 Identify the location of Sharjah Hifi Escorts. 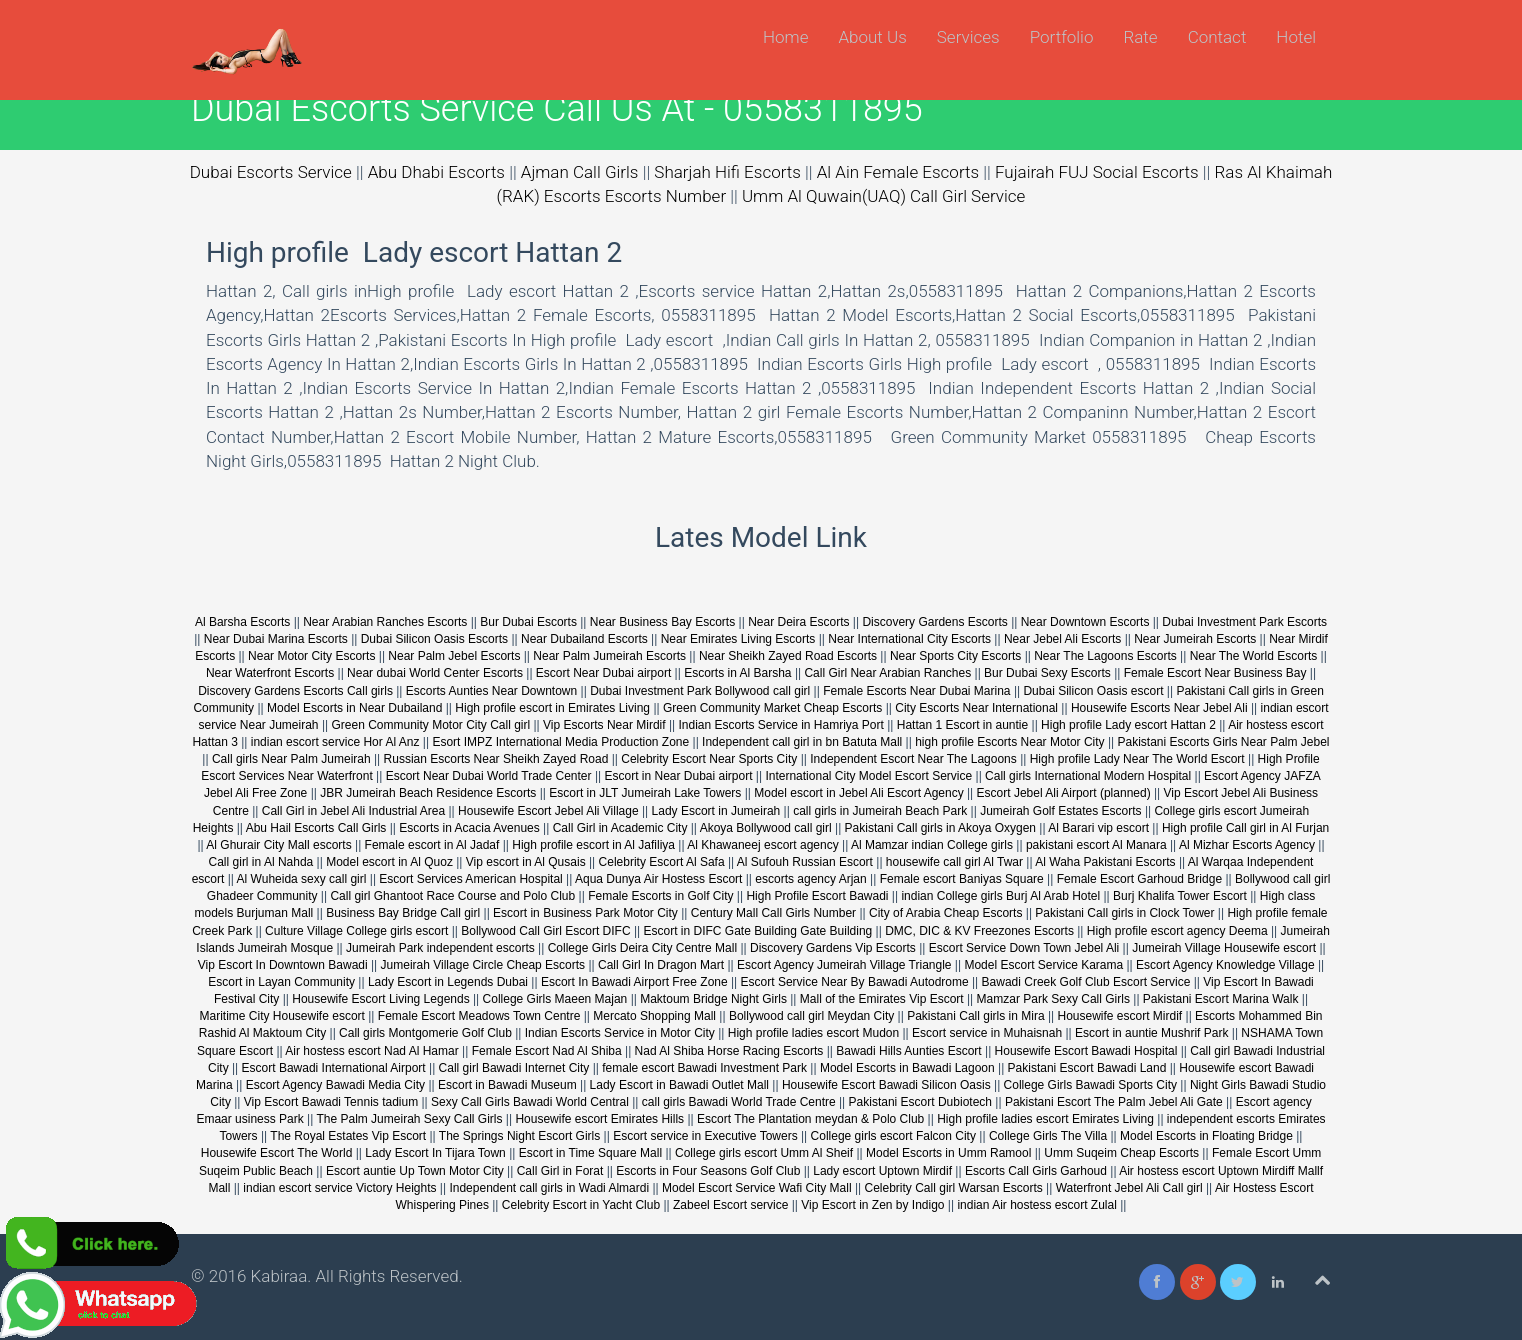
(727, 172).